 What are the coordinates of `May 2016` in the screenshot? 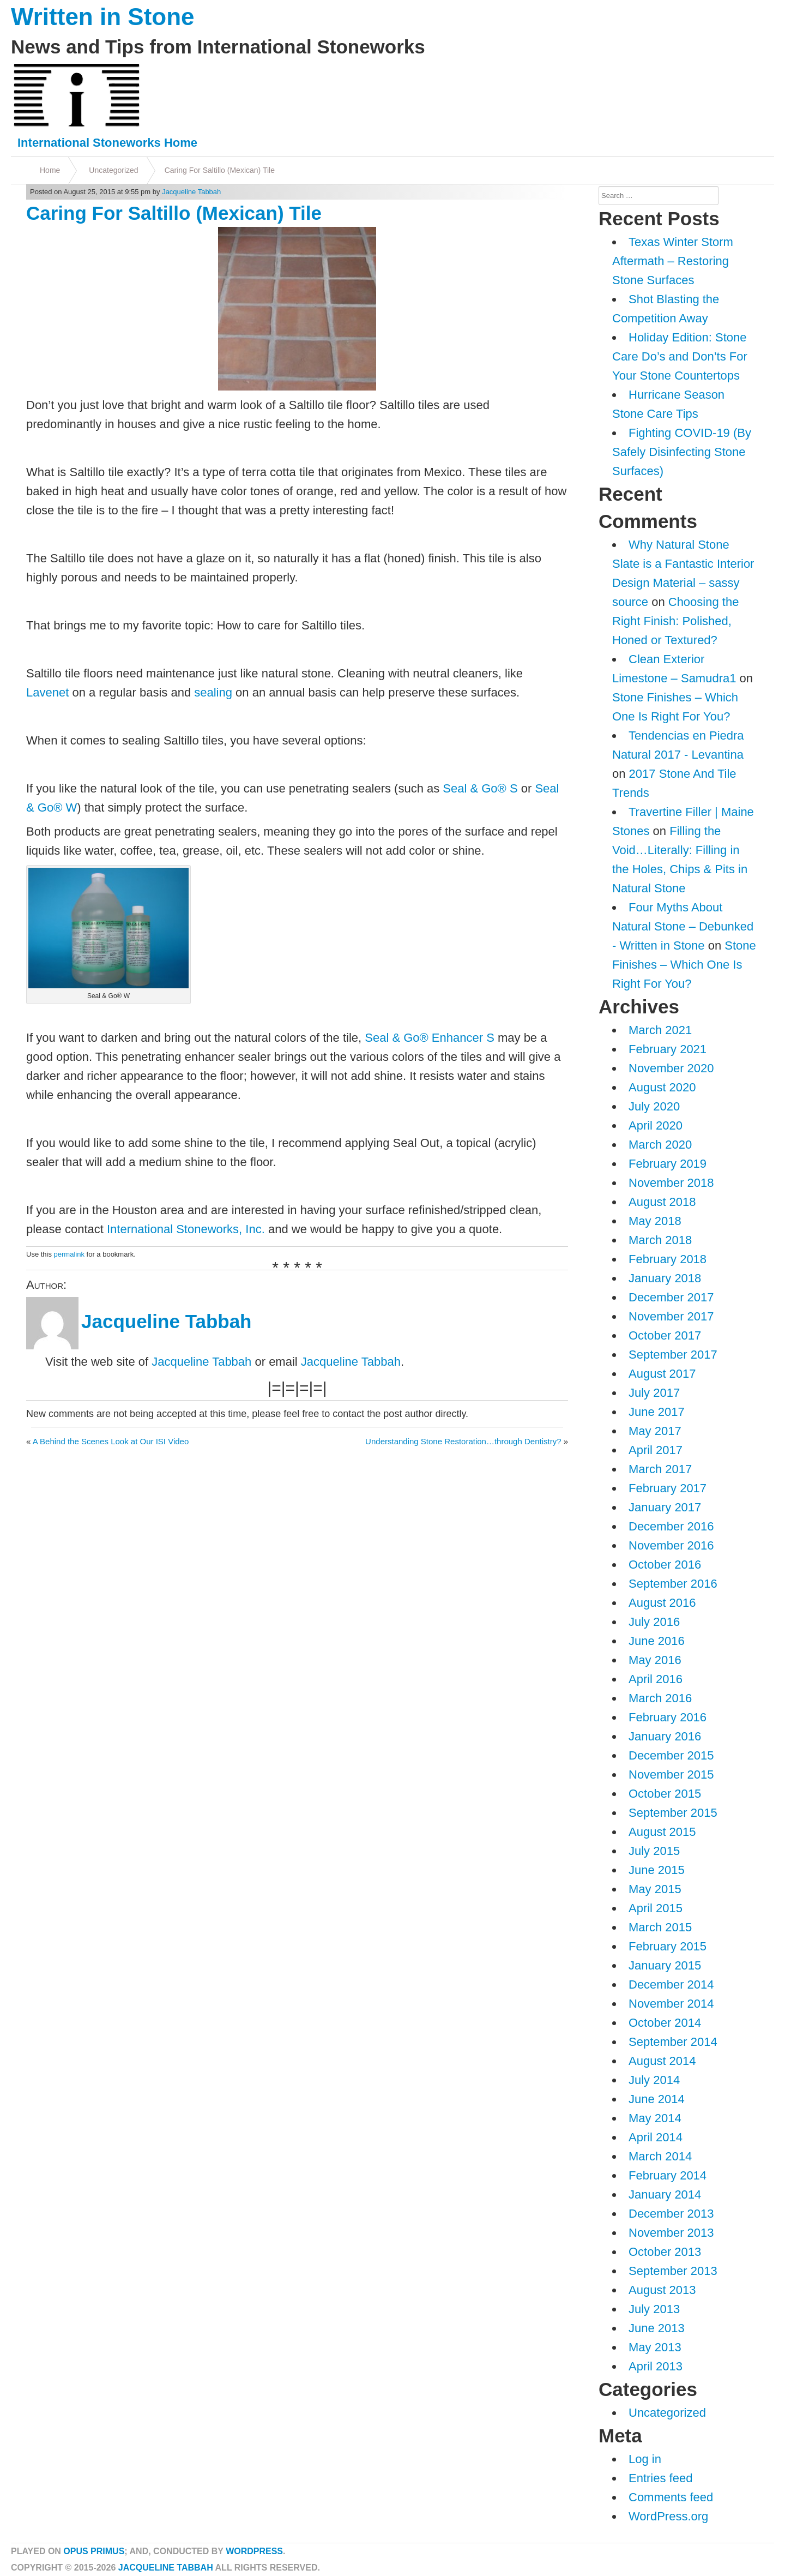 It's located at (655, 1660).